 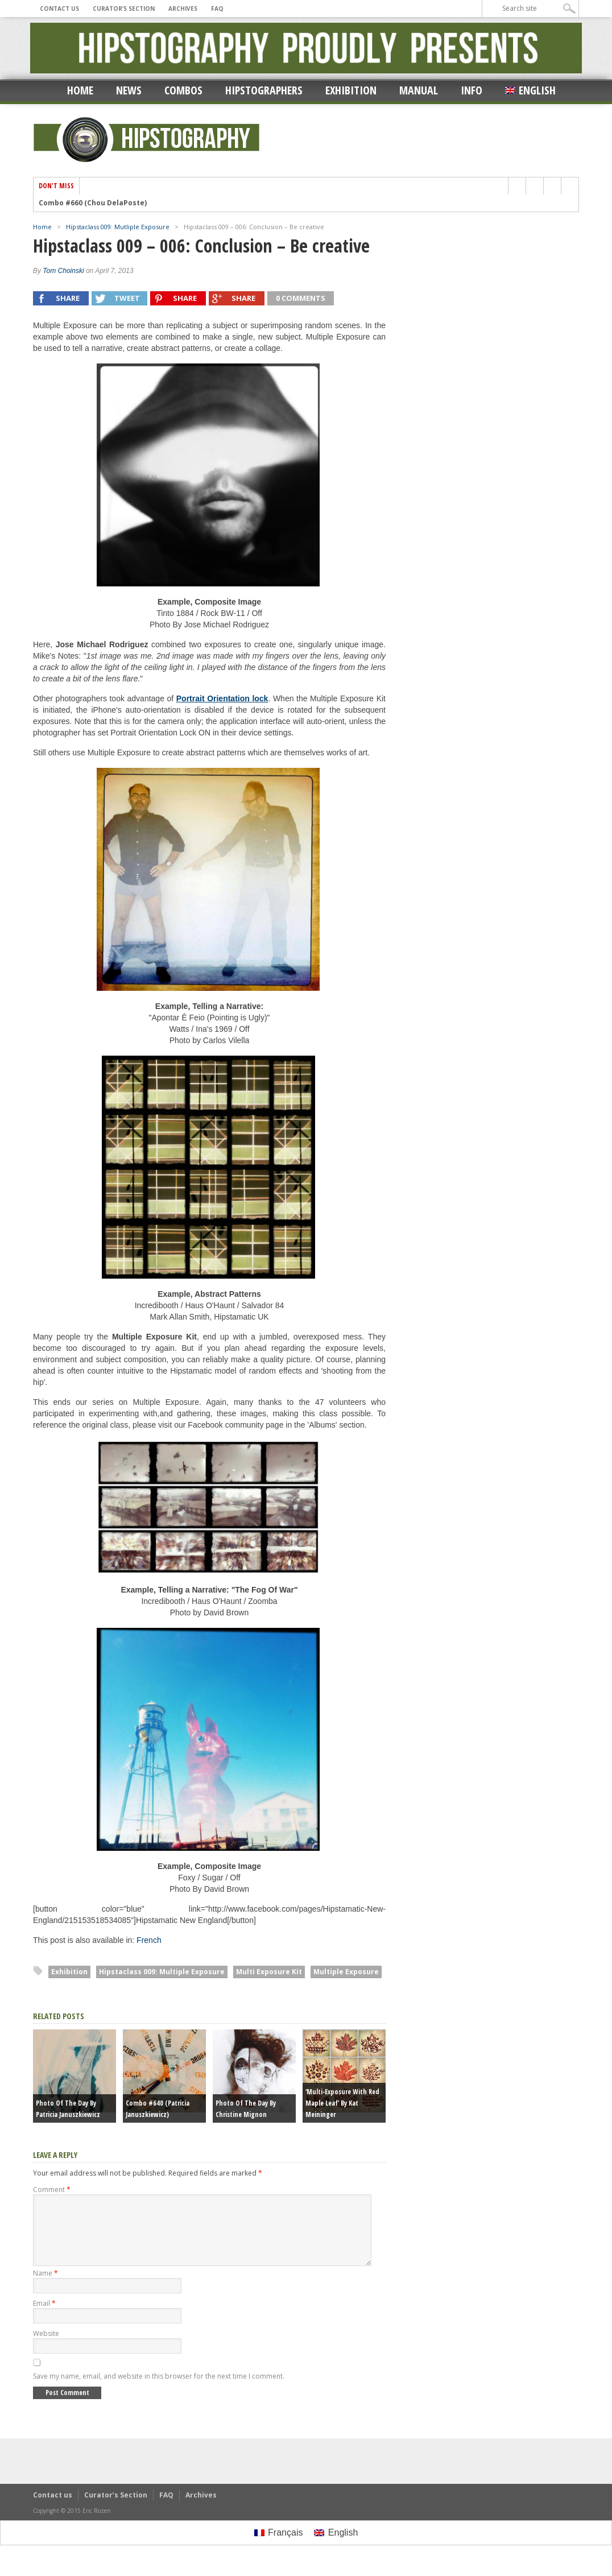 I want to click on Save my name, email, and website in this browser for the next time I comment., so click(x=158, y=2390).